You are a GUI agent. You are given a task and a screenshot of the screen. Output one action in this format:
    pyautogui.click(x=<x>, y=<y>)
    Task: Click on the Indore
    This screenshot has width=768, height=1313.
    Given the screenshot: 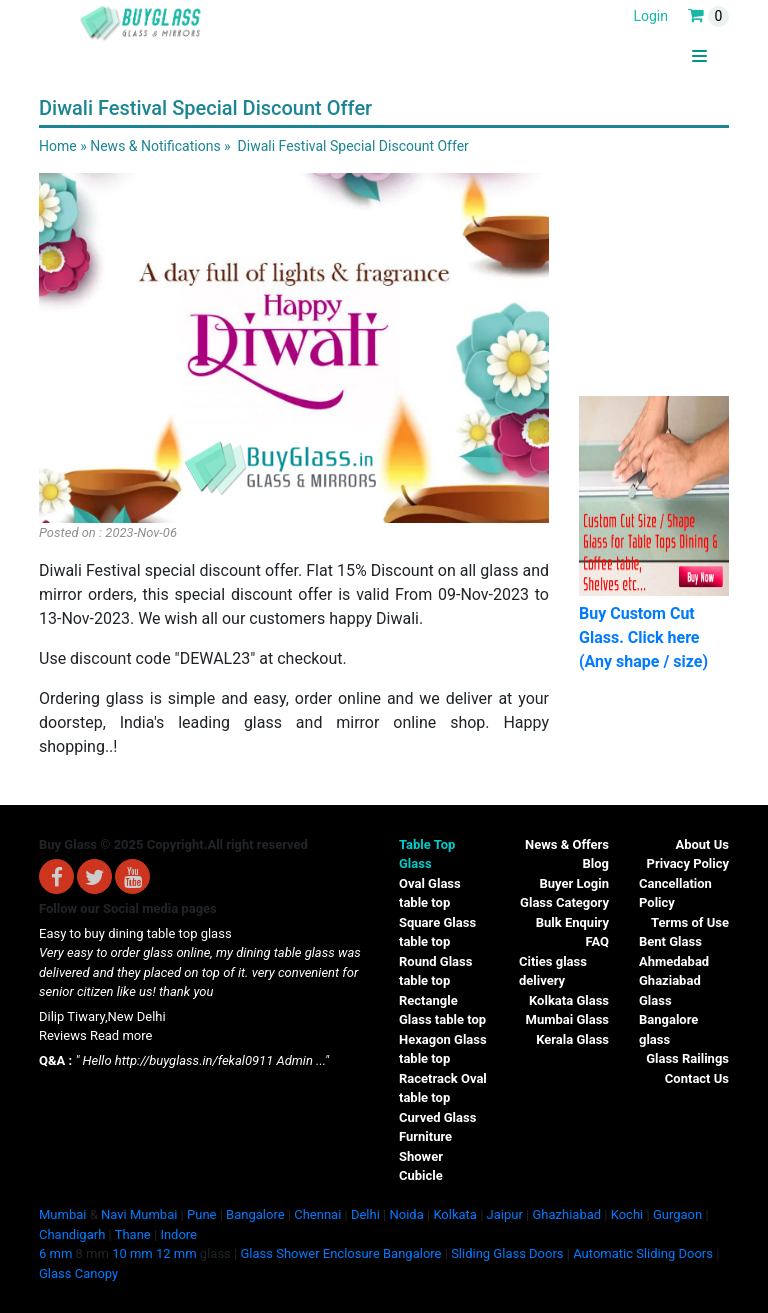 What is the action you would take?
    pyautogui.click(x=178, y=1234)
    